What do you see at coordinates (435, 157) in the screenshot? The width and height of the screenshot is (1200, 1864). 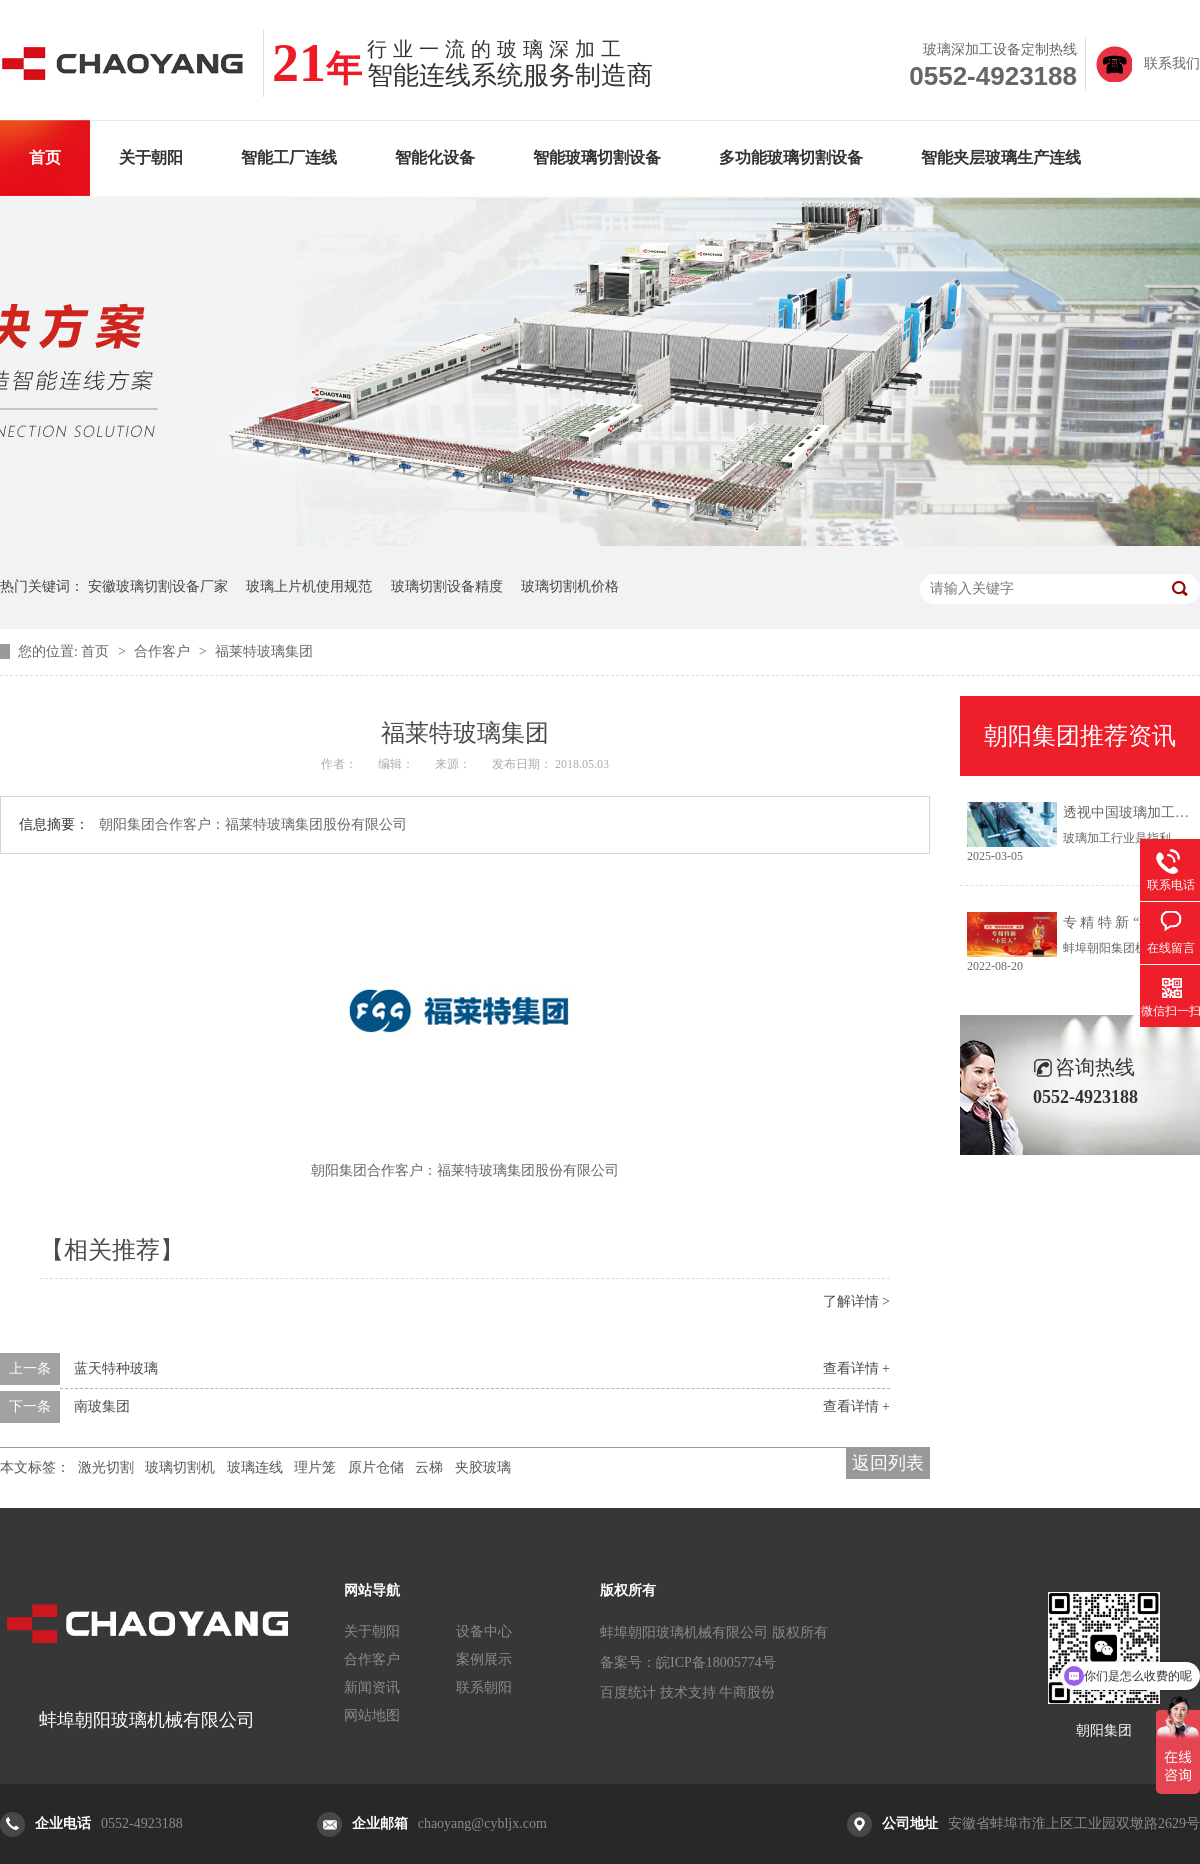 I see `智能化设备` at bounding box center [435, 157].